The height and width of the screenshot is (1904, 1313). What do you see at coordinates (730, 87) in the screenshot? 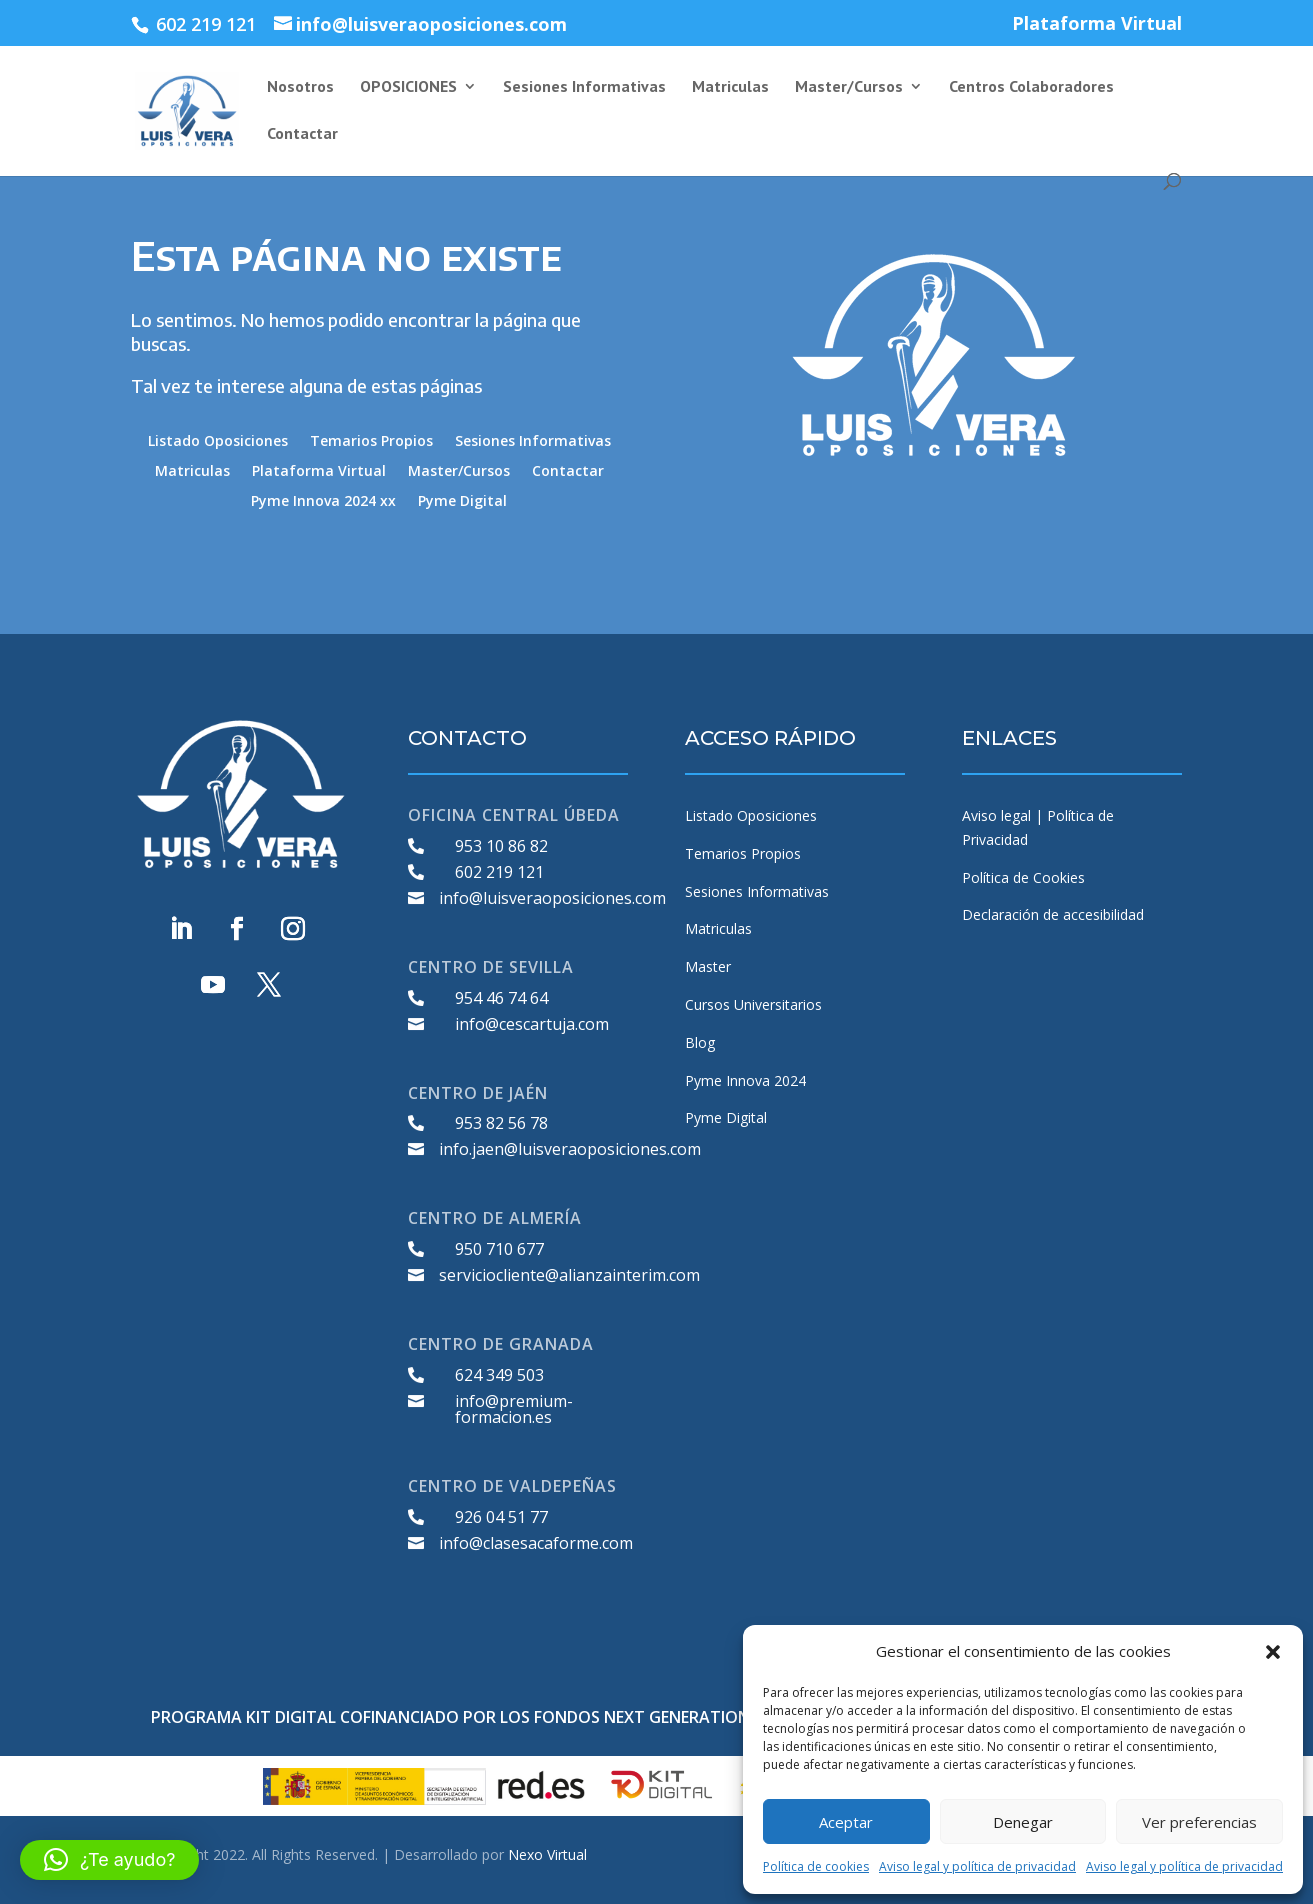
I see `Matriculas` at bounding box center [730, 87].